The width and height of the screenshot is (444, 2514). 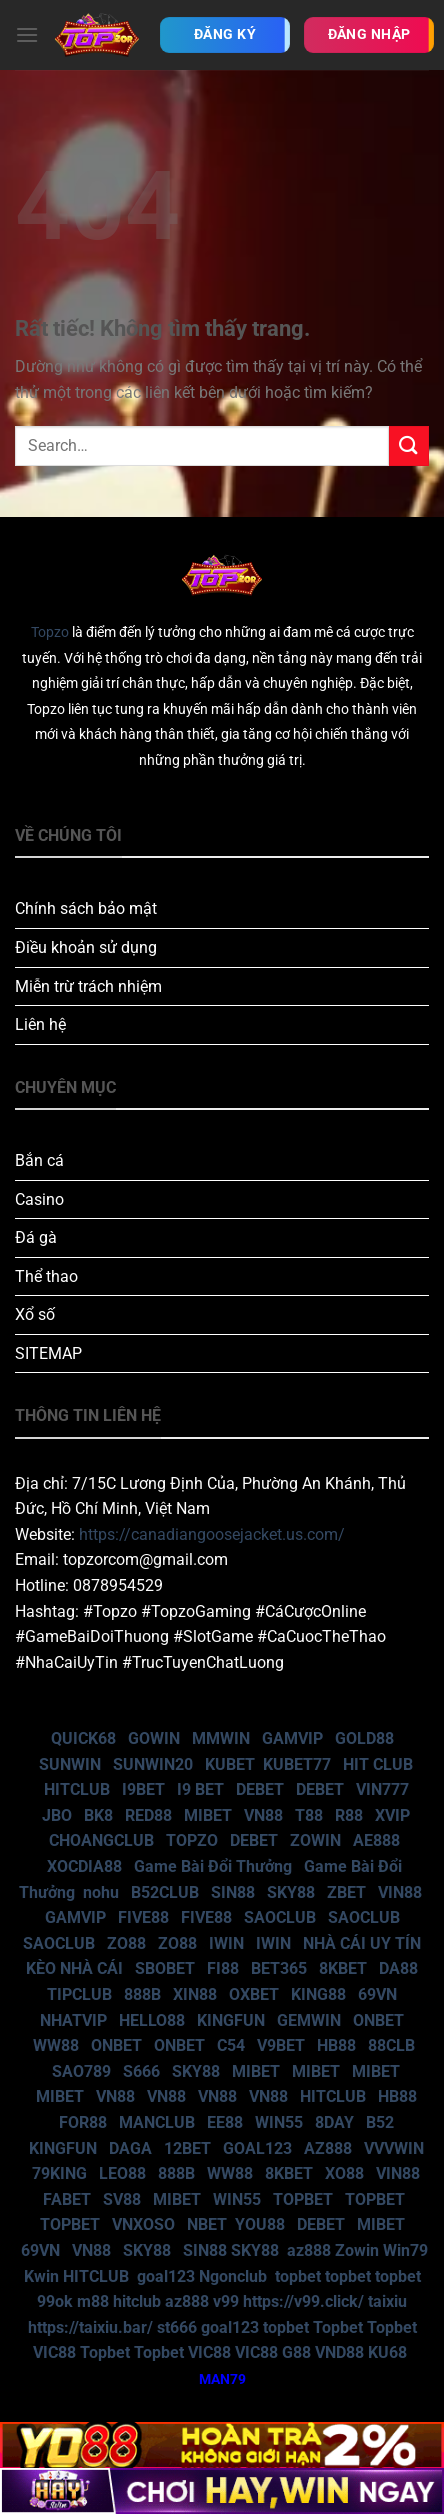 I want to click on SIN88, so click(x=233, y=1892).